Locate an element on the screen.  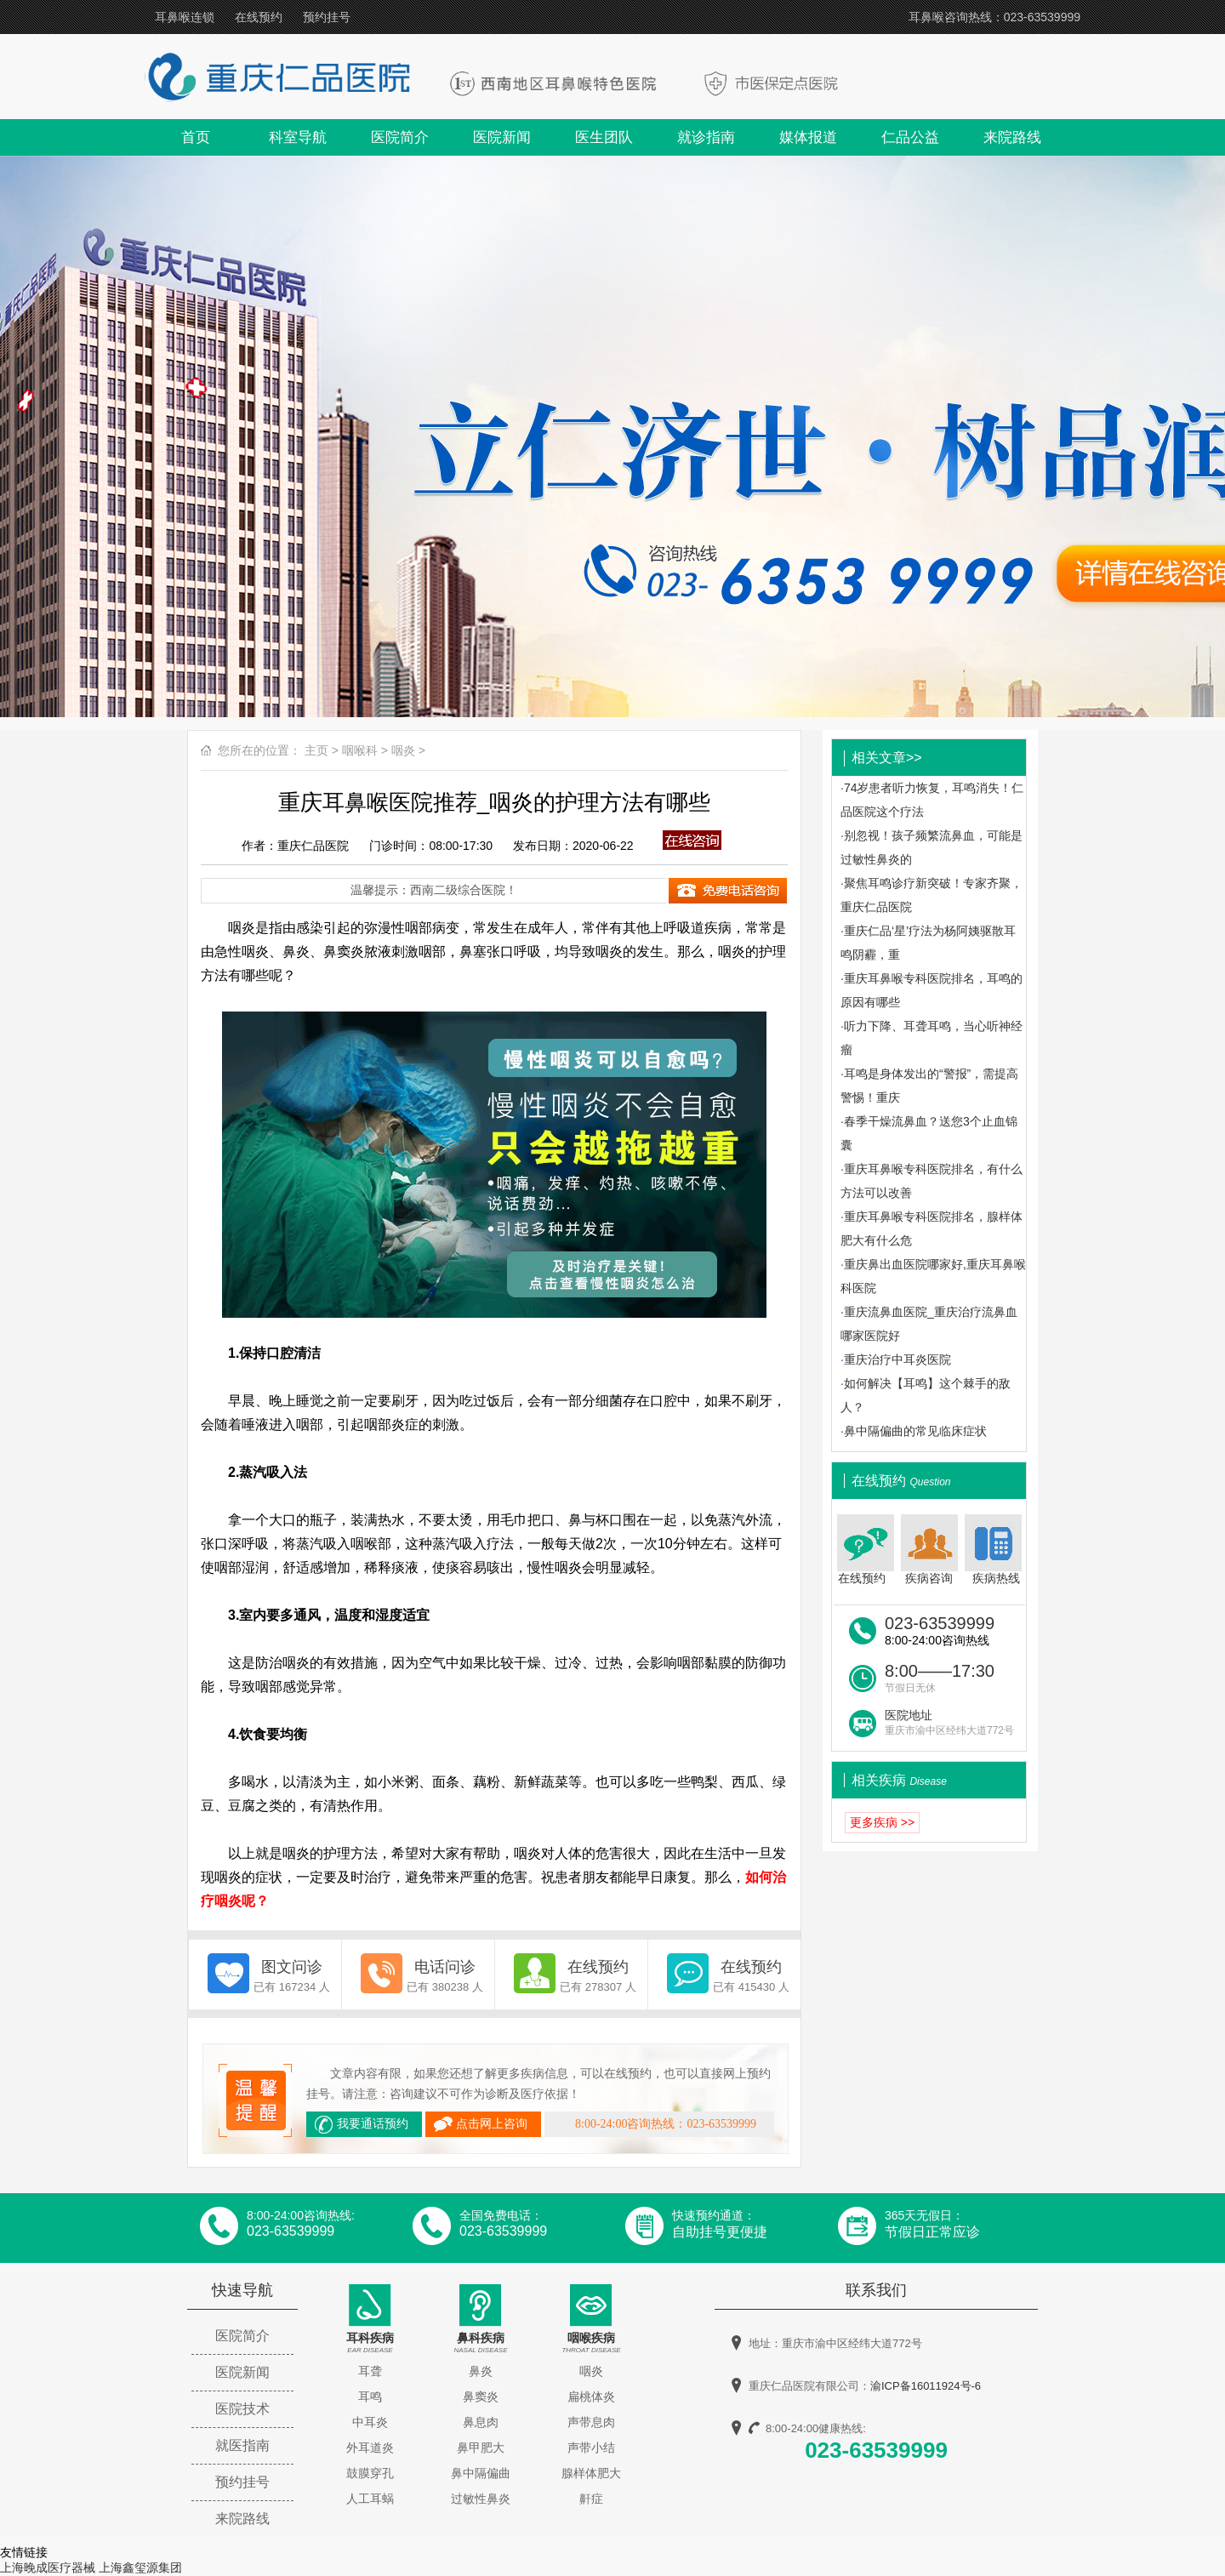
咽炎 is located at coordinates (403, 750).